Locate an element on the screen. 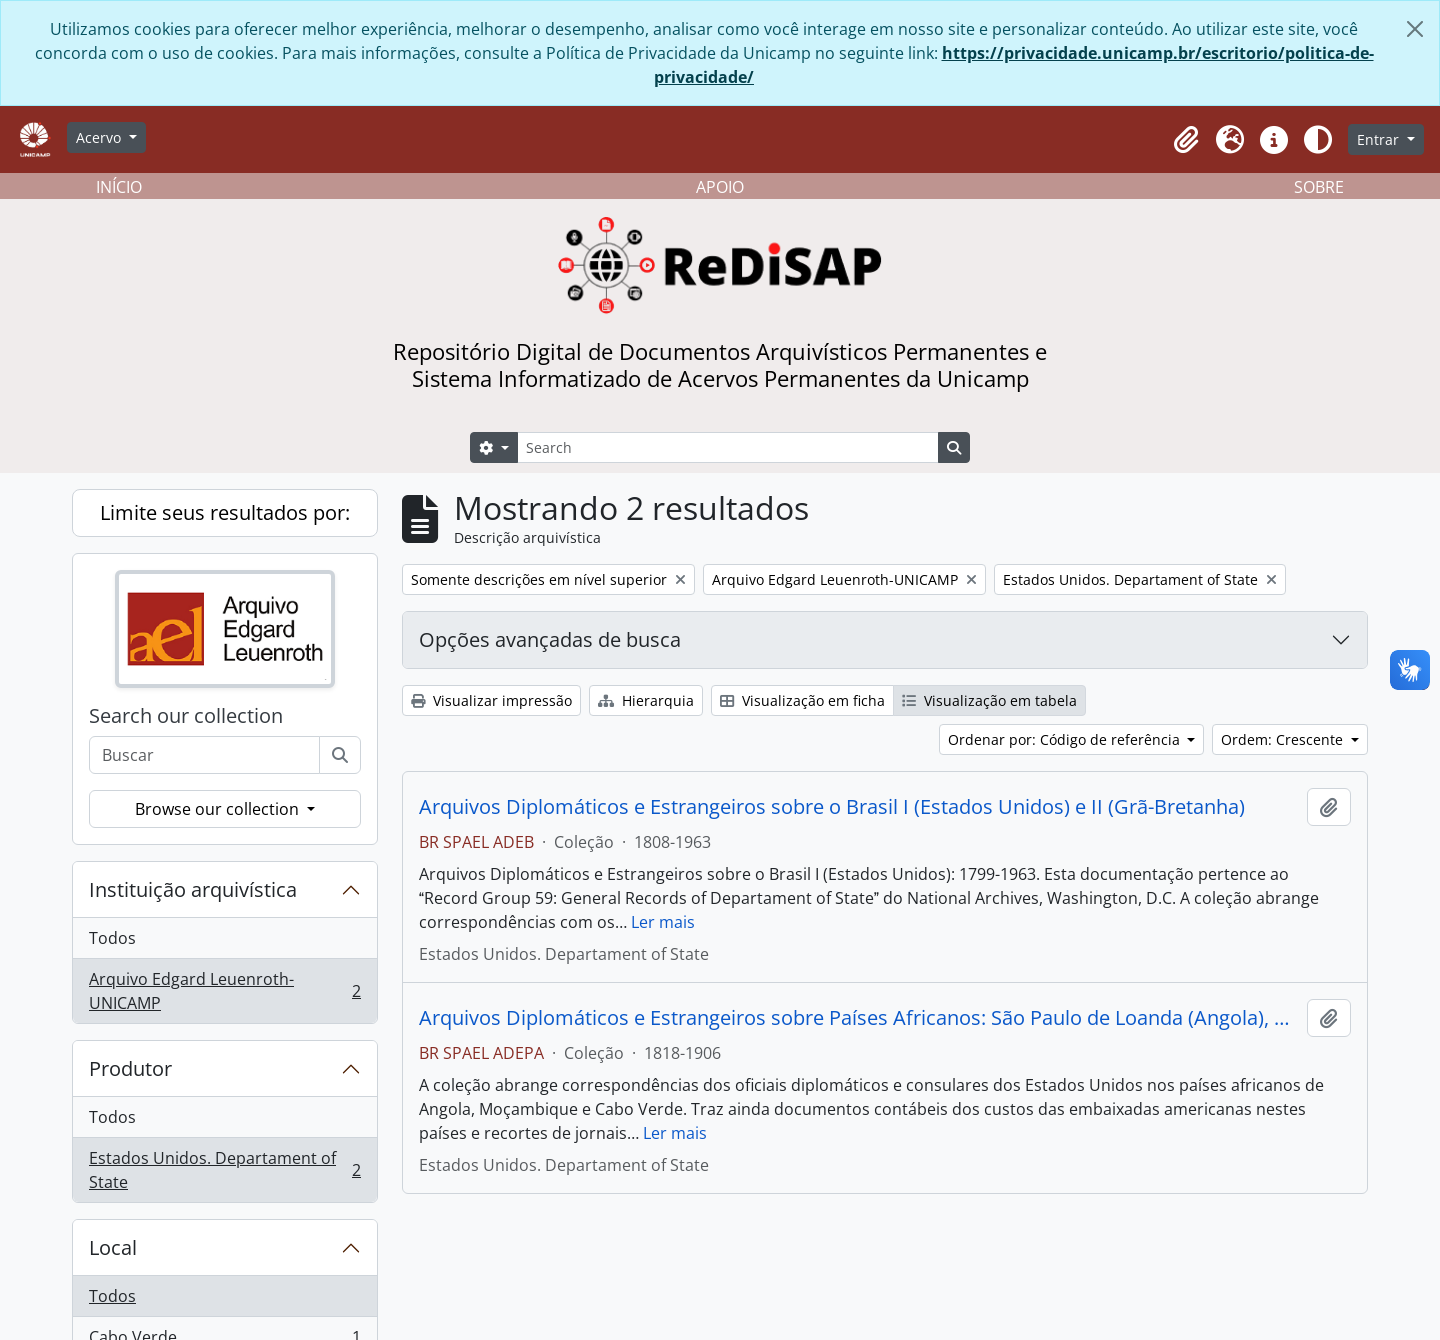 The image size is (1440, 1340). [Buscar] is located at coordinates (340, 755).